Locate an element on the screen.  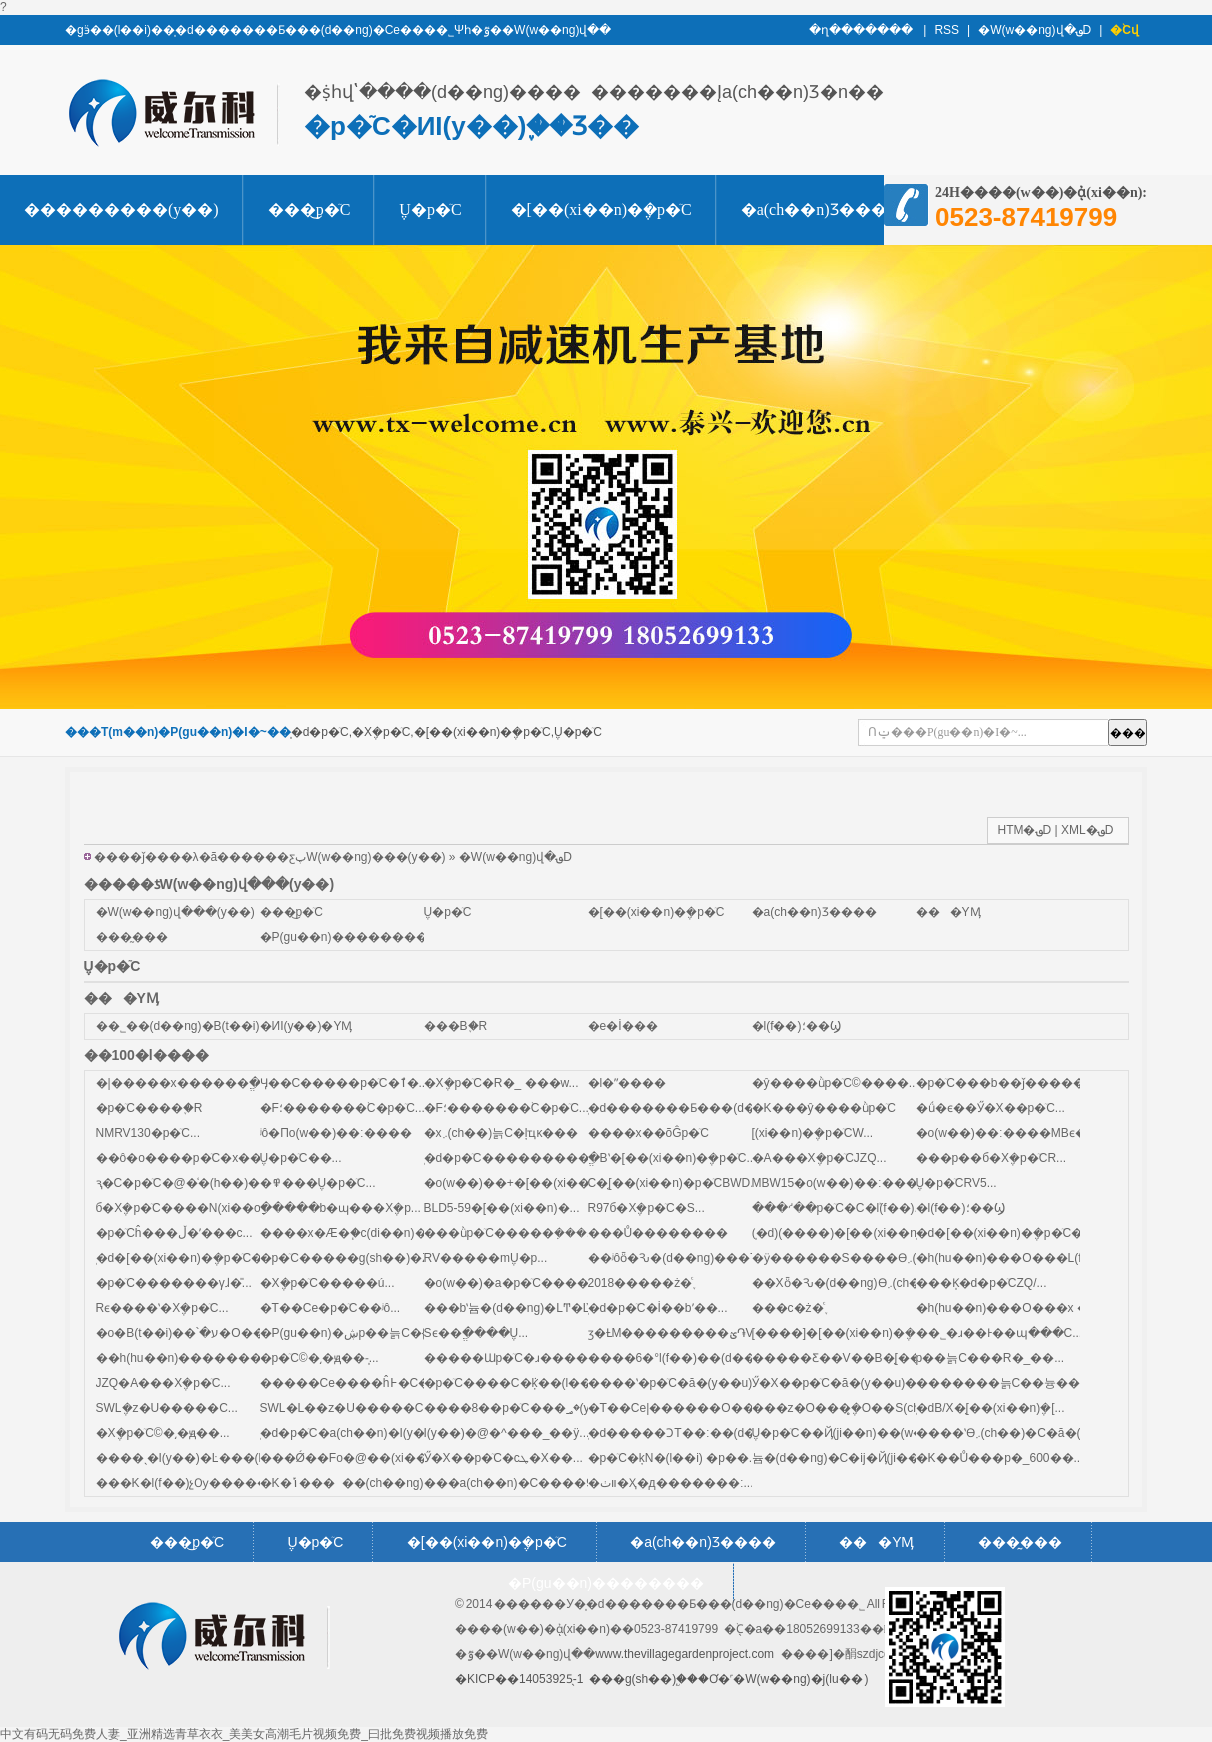
R97б�X݆�p�ٙC�S... is located at coordinates (646, 1208).